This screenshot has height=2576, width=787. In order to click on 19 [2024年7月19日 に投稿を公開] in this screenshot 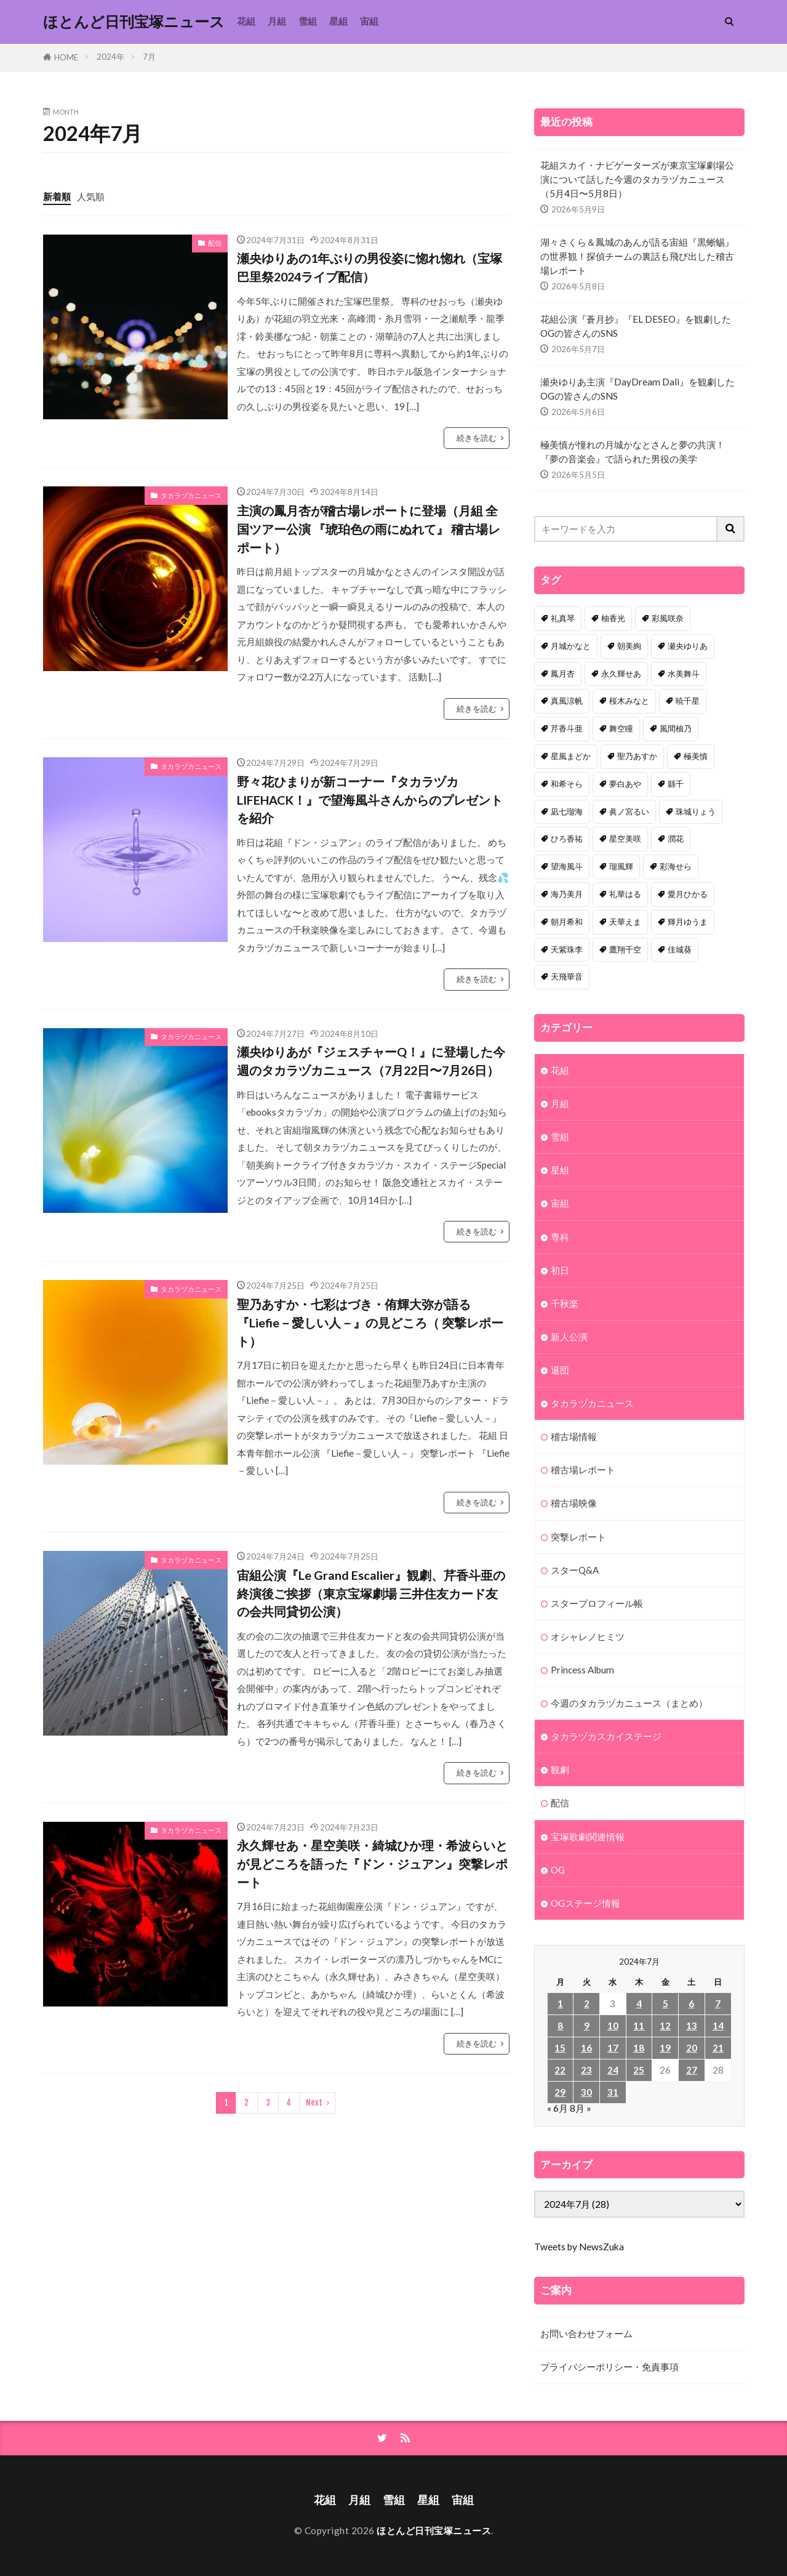, I will do `click(665, 2047)`.